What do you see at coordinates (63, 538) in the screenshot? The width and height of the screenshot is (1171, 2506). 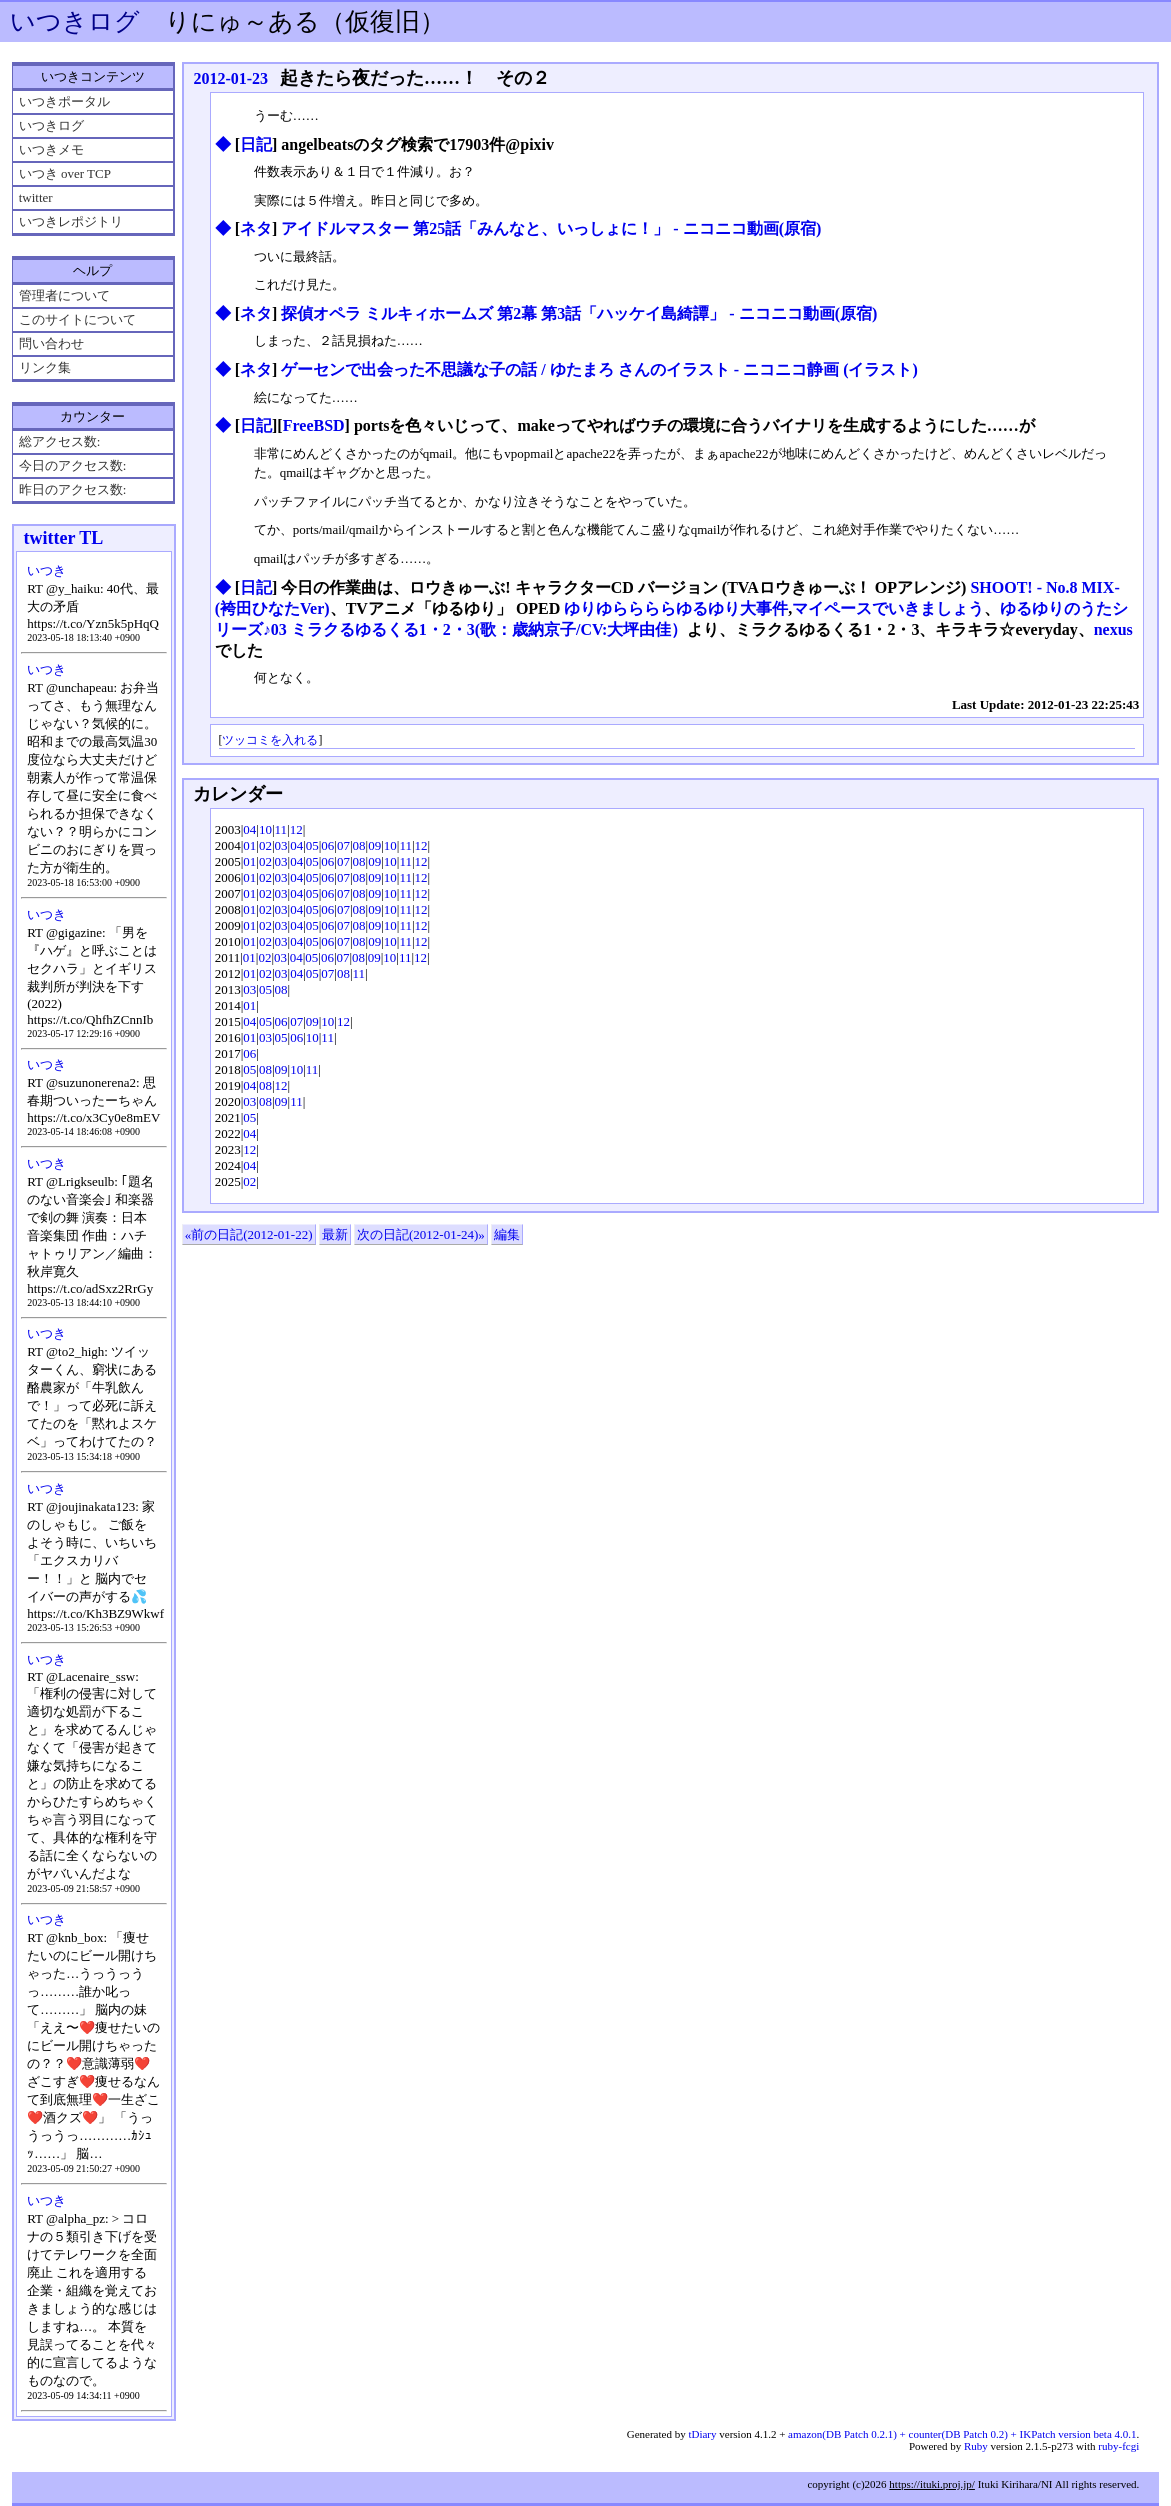 I see `twitter TL` at bounding box center [63, 538].